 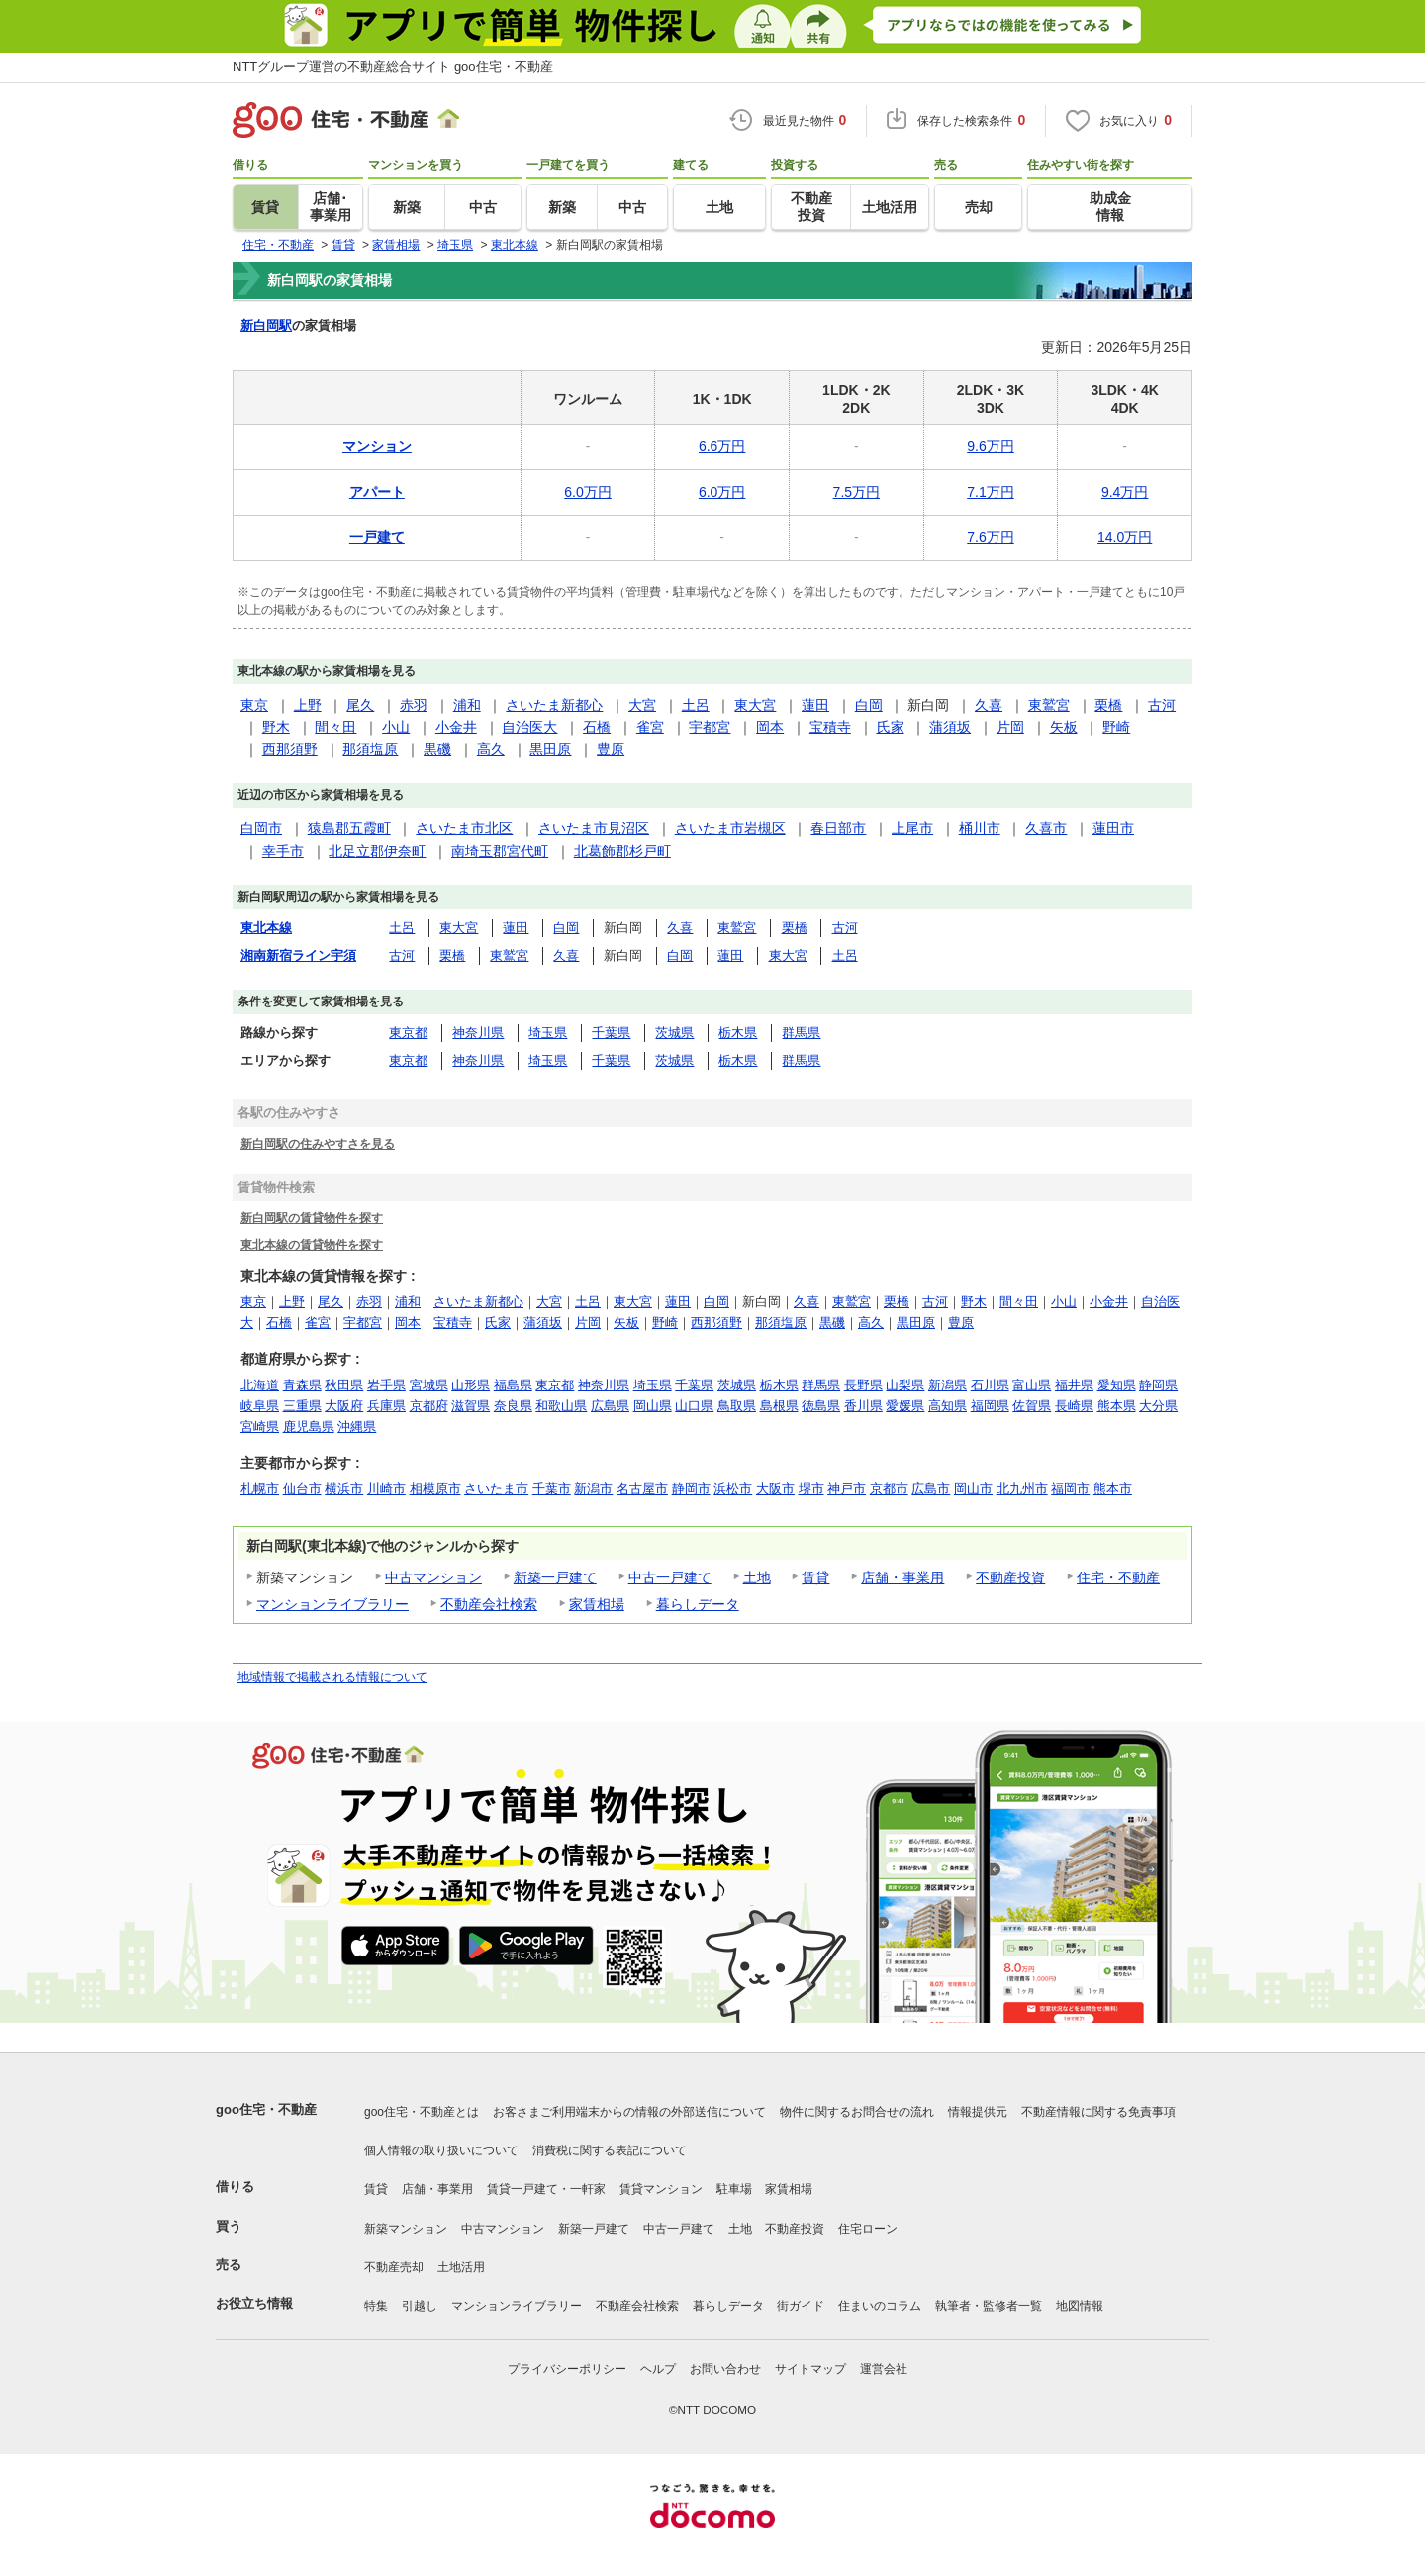 What do you see at coordinates (1116, 727) in the screenshot?
I see `野崎` at bounding box center [1116, 727].